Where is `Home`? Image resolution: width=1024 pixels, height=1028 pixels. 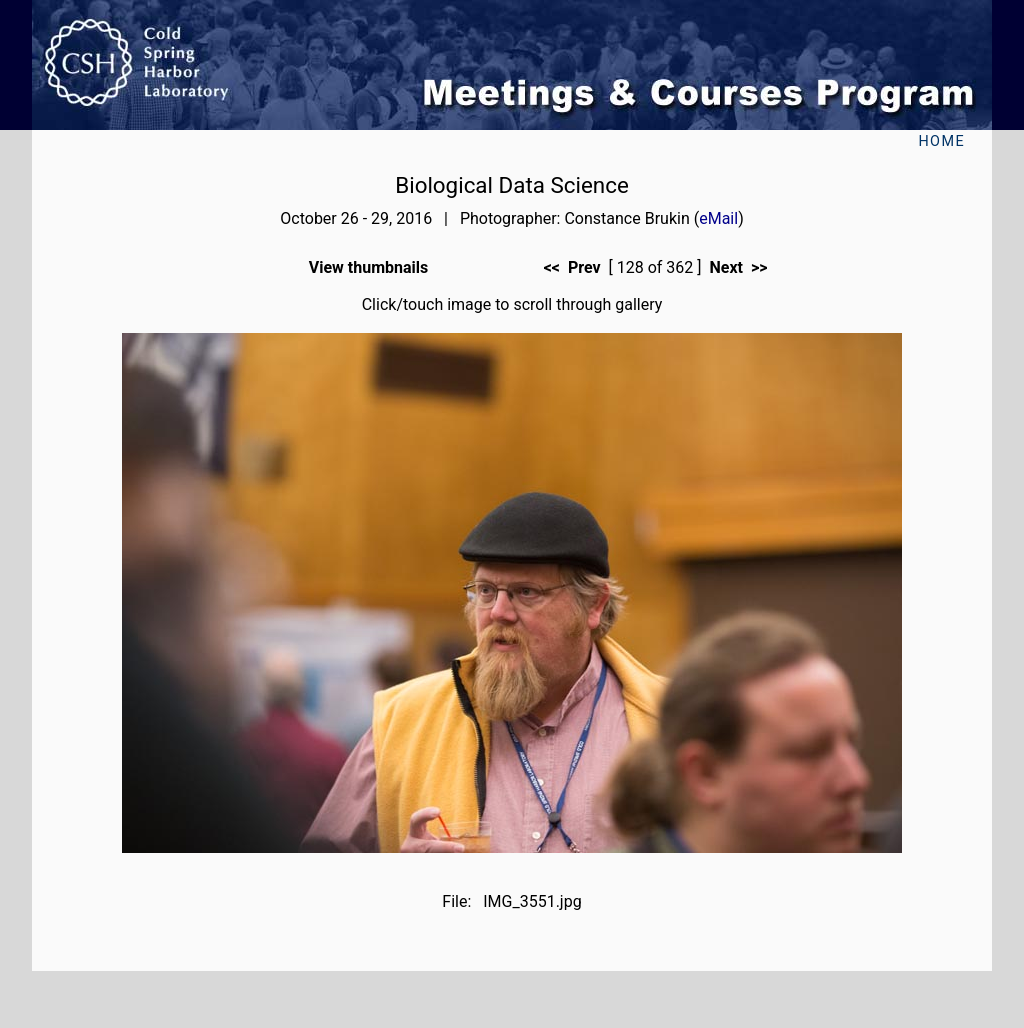
Home is located at coordinates (941, 141).